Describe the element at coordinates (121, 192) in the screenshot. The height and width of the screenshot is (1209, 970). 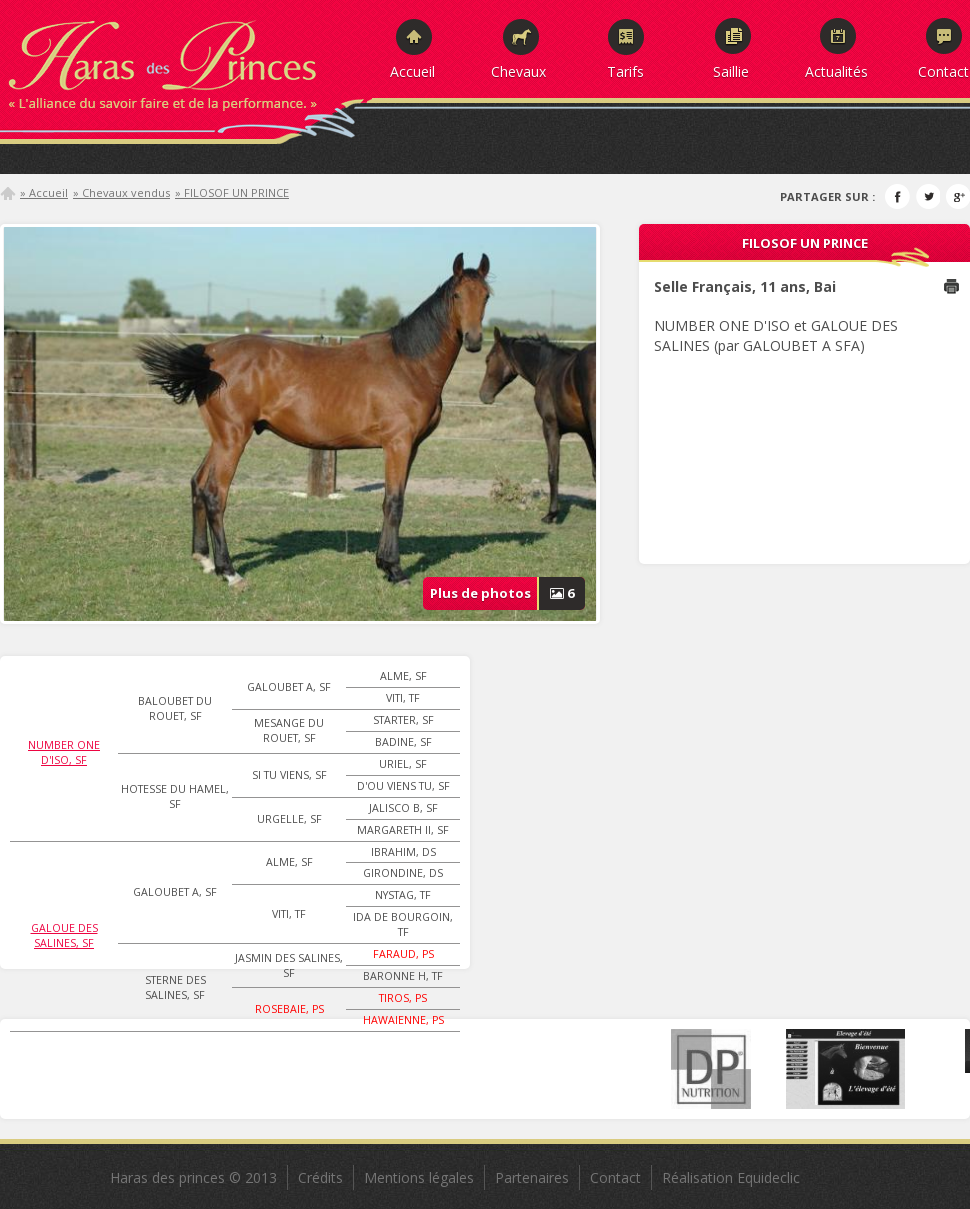
I see `» Chevaux vendus` at that location.